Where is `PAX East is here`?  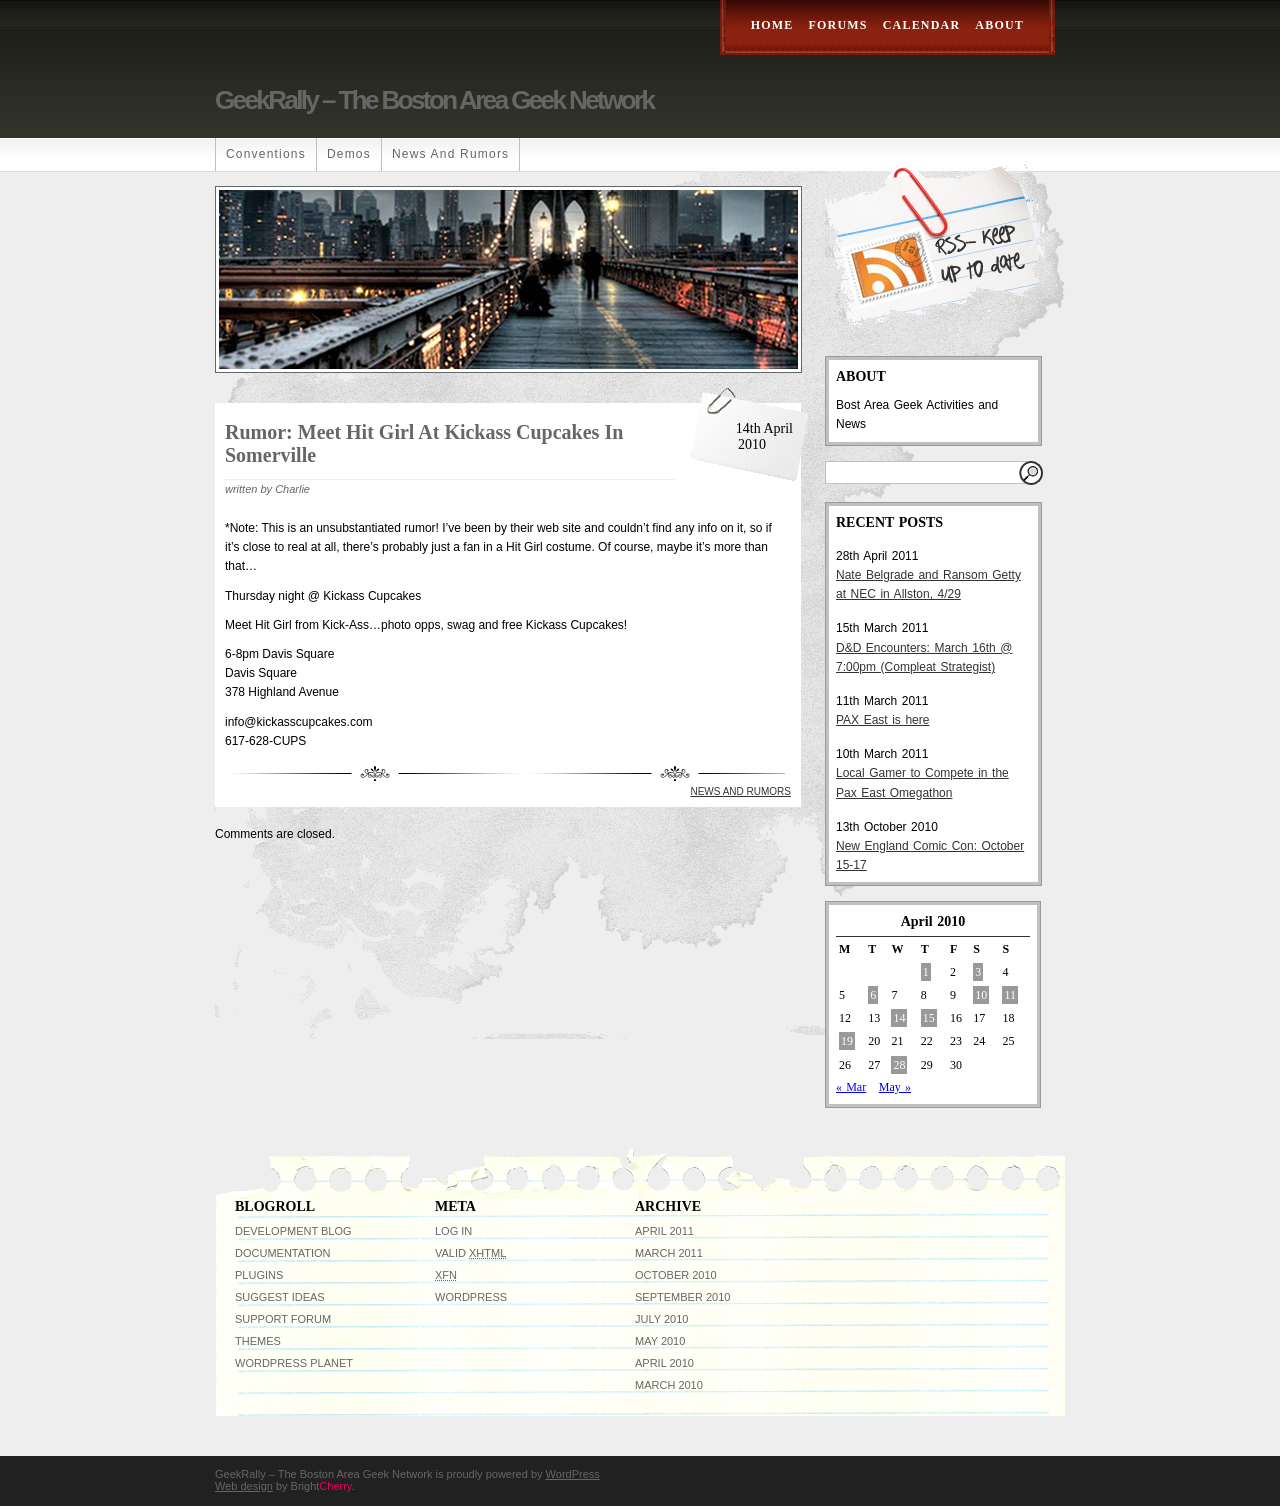
PAX East is here is located at coordinates (882, 720).